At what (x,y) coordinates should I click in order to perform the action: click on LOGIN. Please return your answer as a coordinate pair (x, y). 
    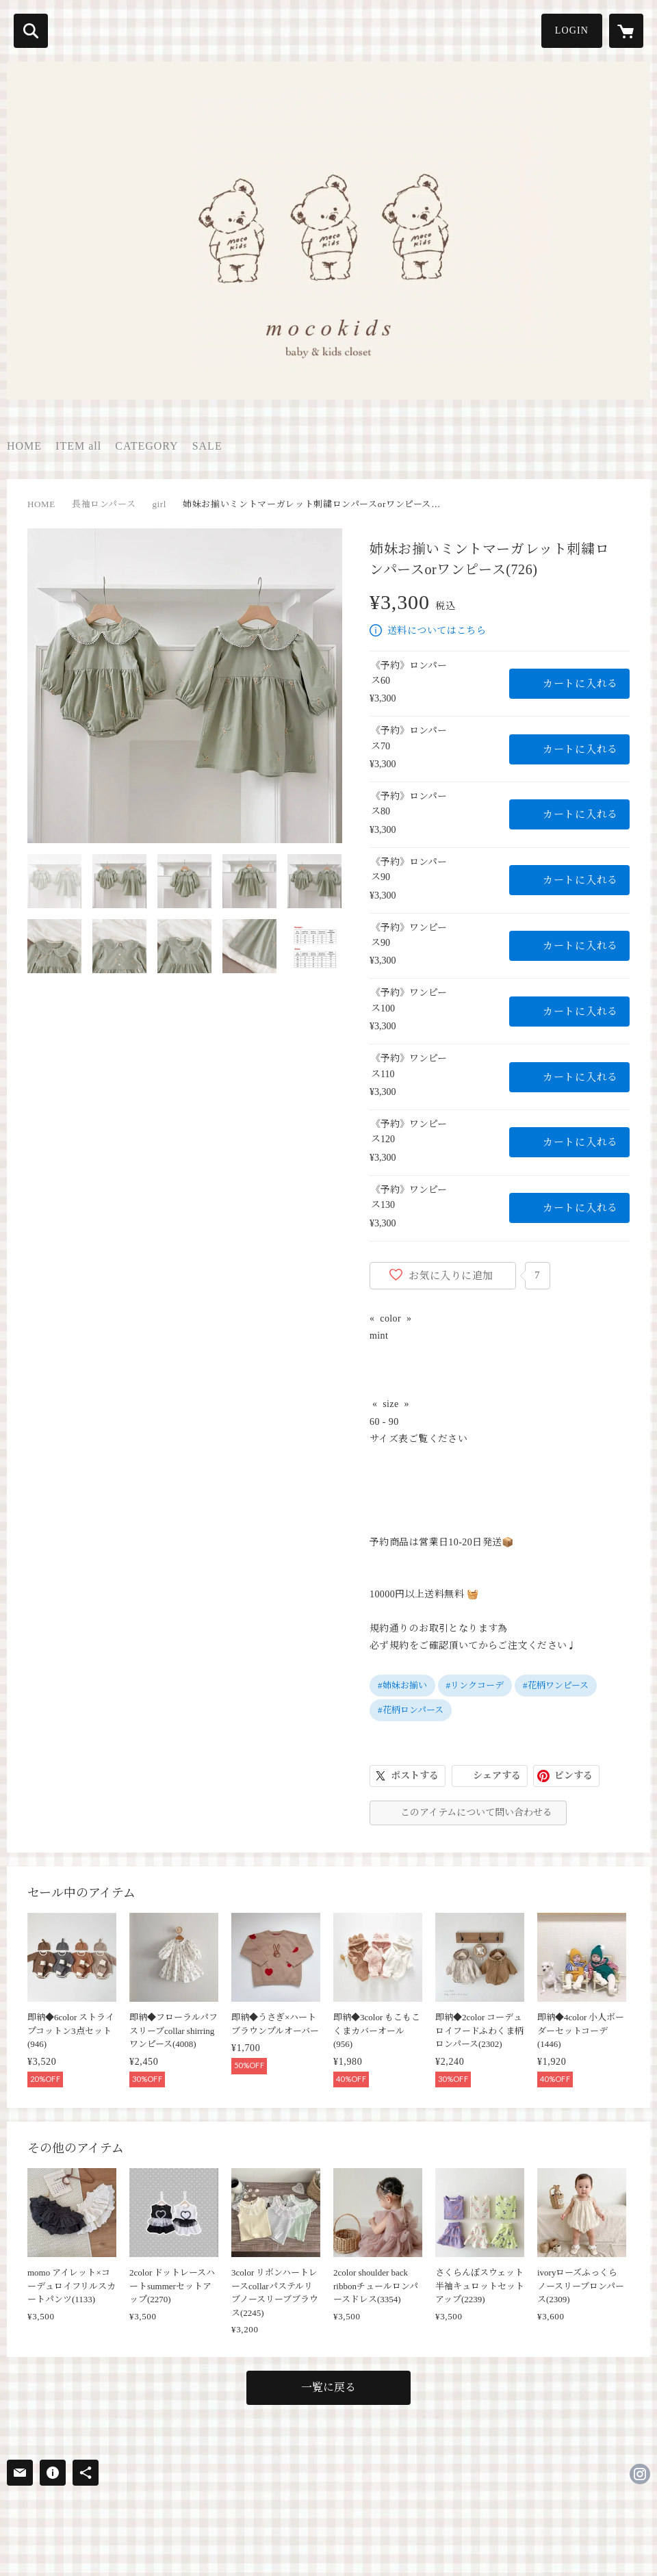
    Looking at the image, I should click on (572, 30).